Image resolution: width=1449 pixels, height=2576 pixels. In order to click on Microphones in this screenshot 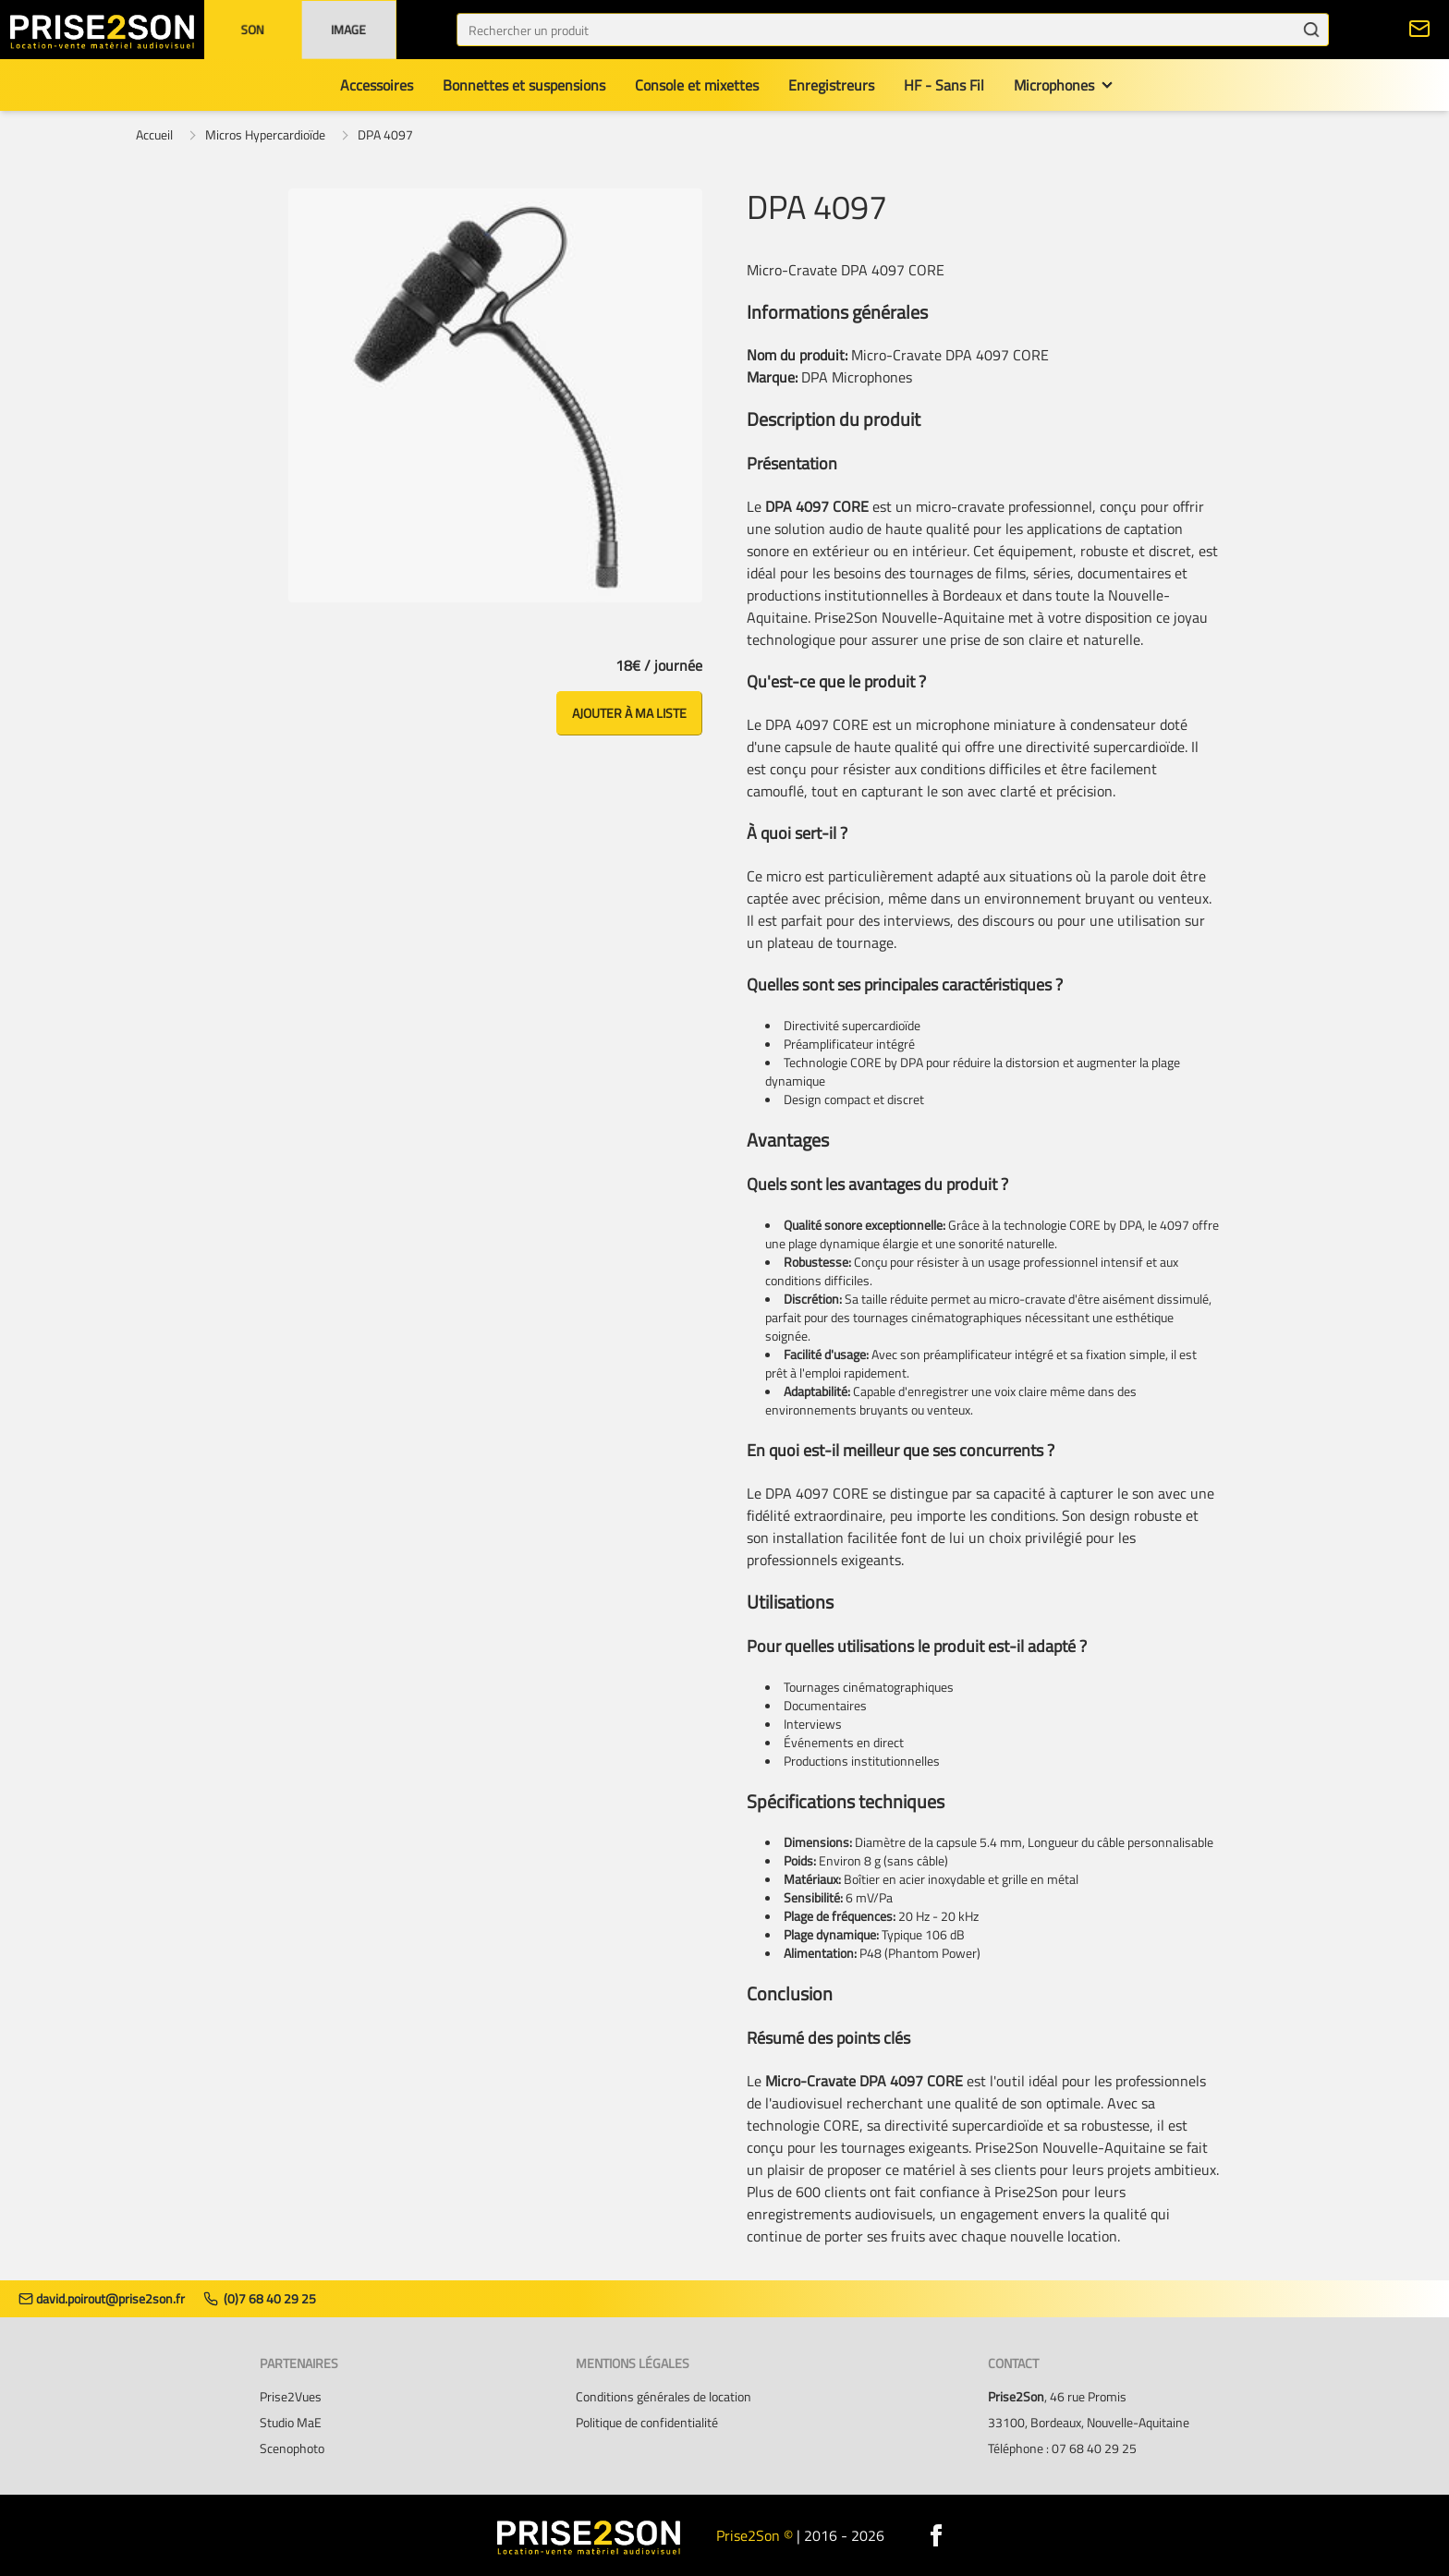, I will do `click(1054, 85)`.